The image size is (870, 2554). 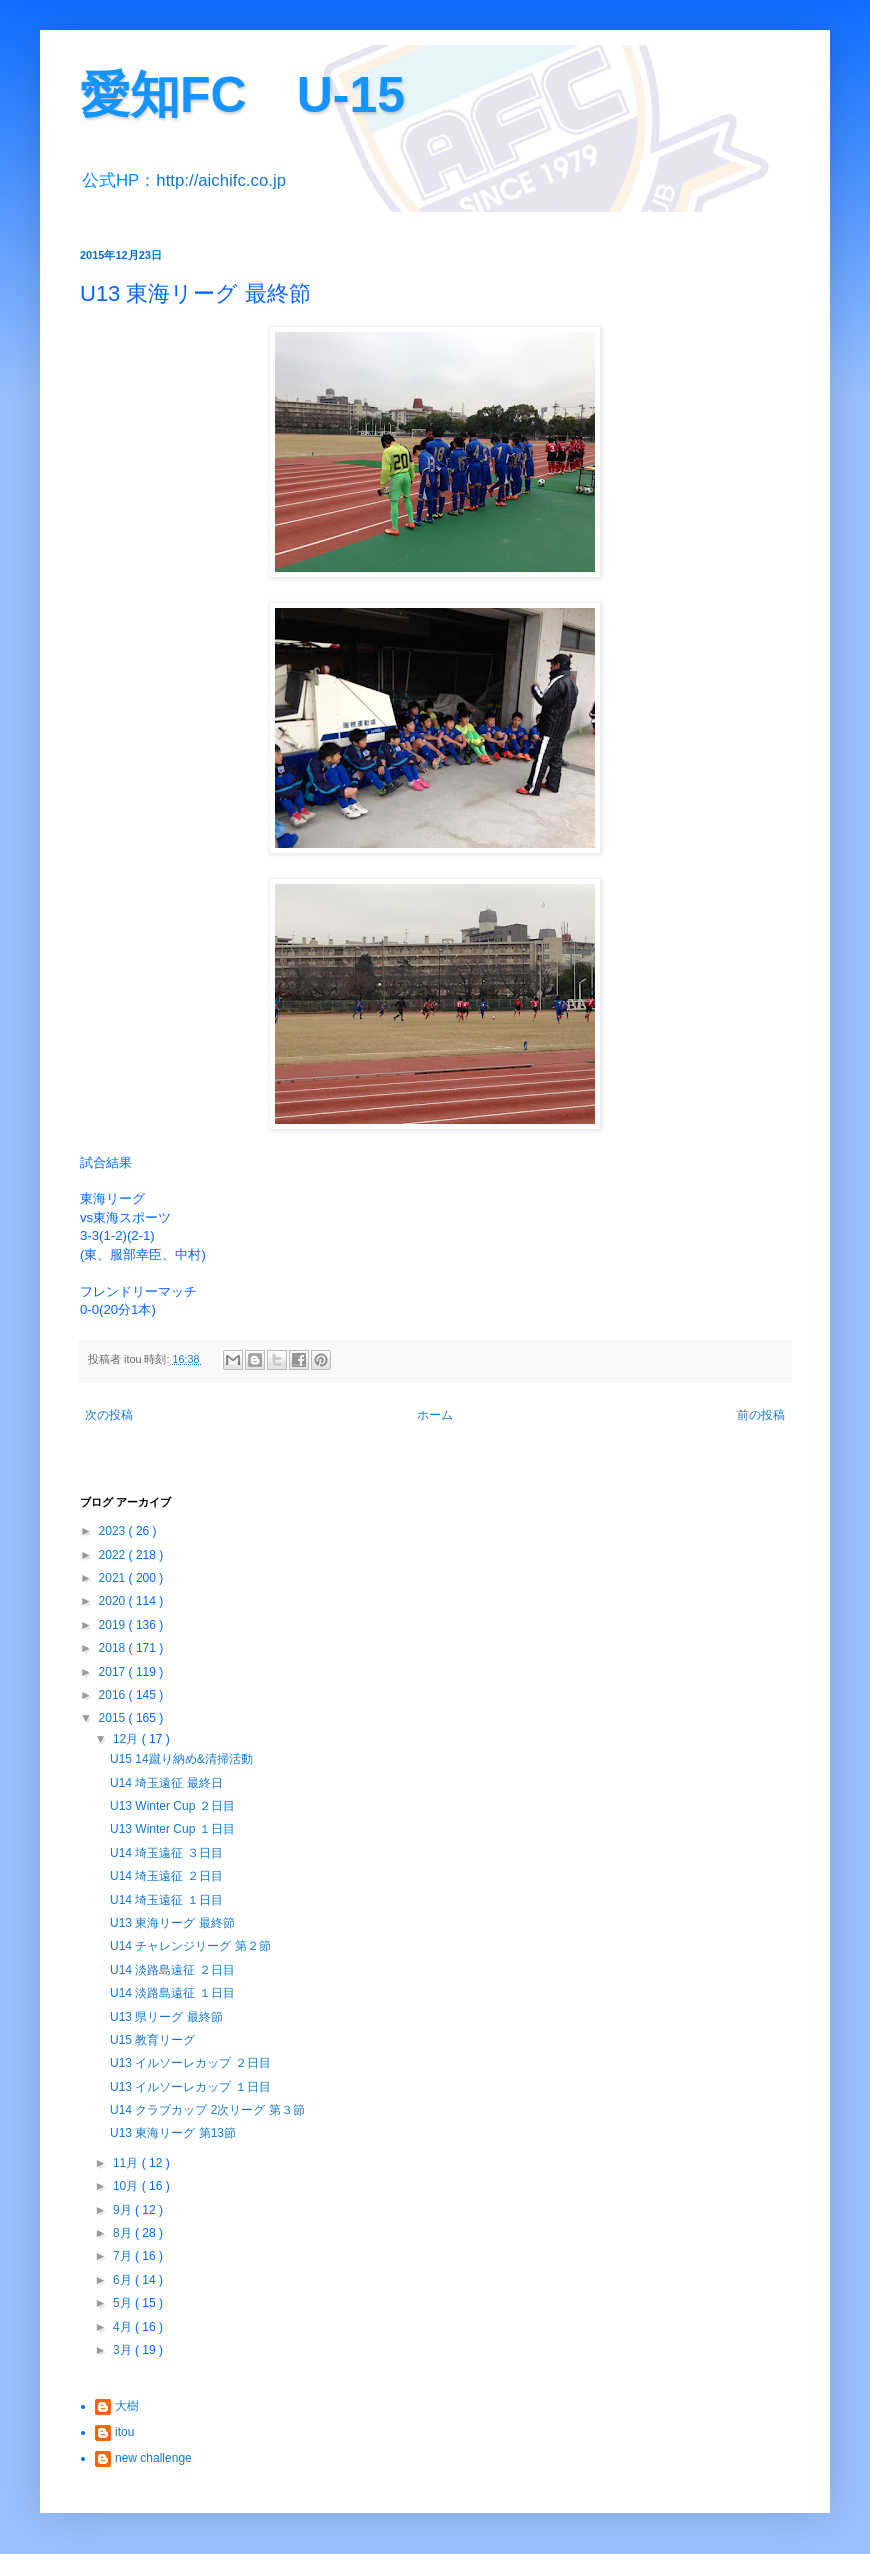 What do you see at coordinates (114, 1648) in the screenshot?
I see `2018` at bounding box center [114, 1648].